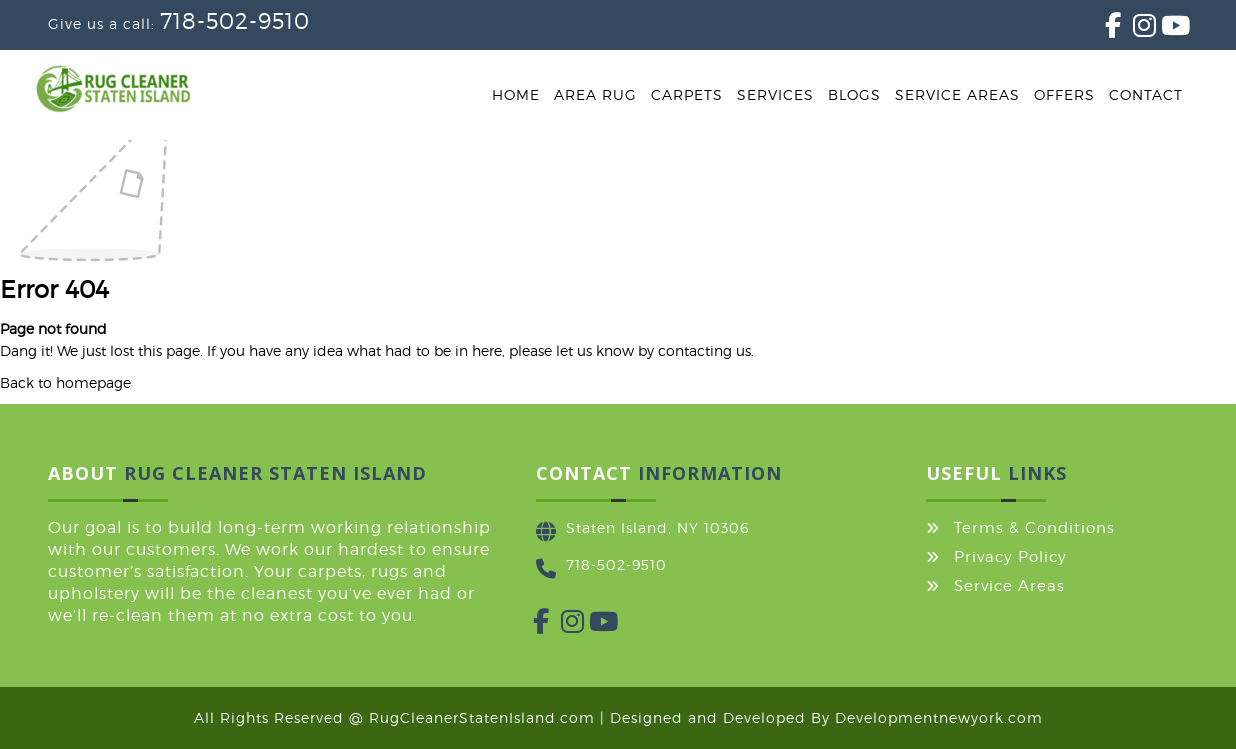  What do you see at coordinates (854, 94) in the screenshot?
I see `Blogs` at bounding box center [854, 94].